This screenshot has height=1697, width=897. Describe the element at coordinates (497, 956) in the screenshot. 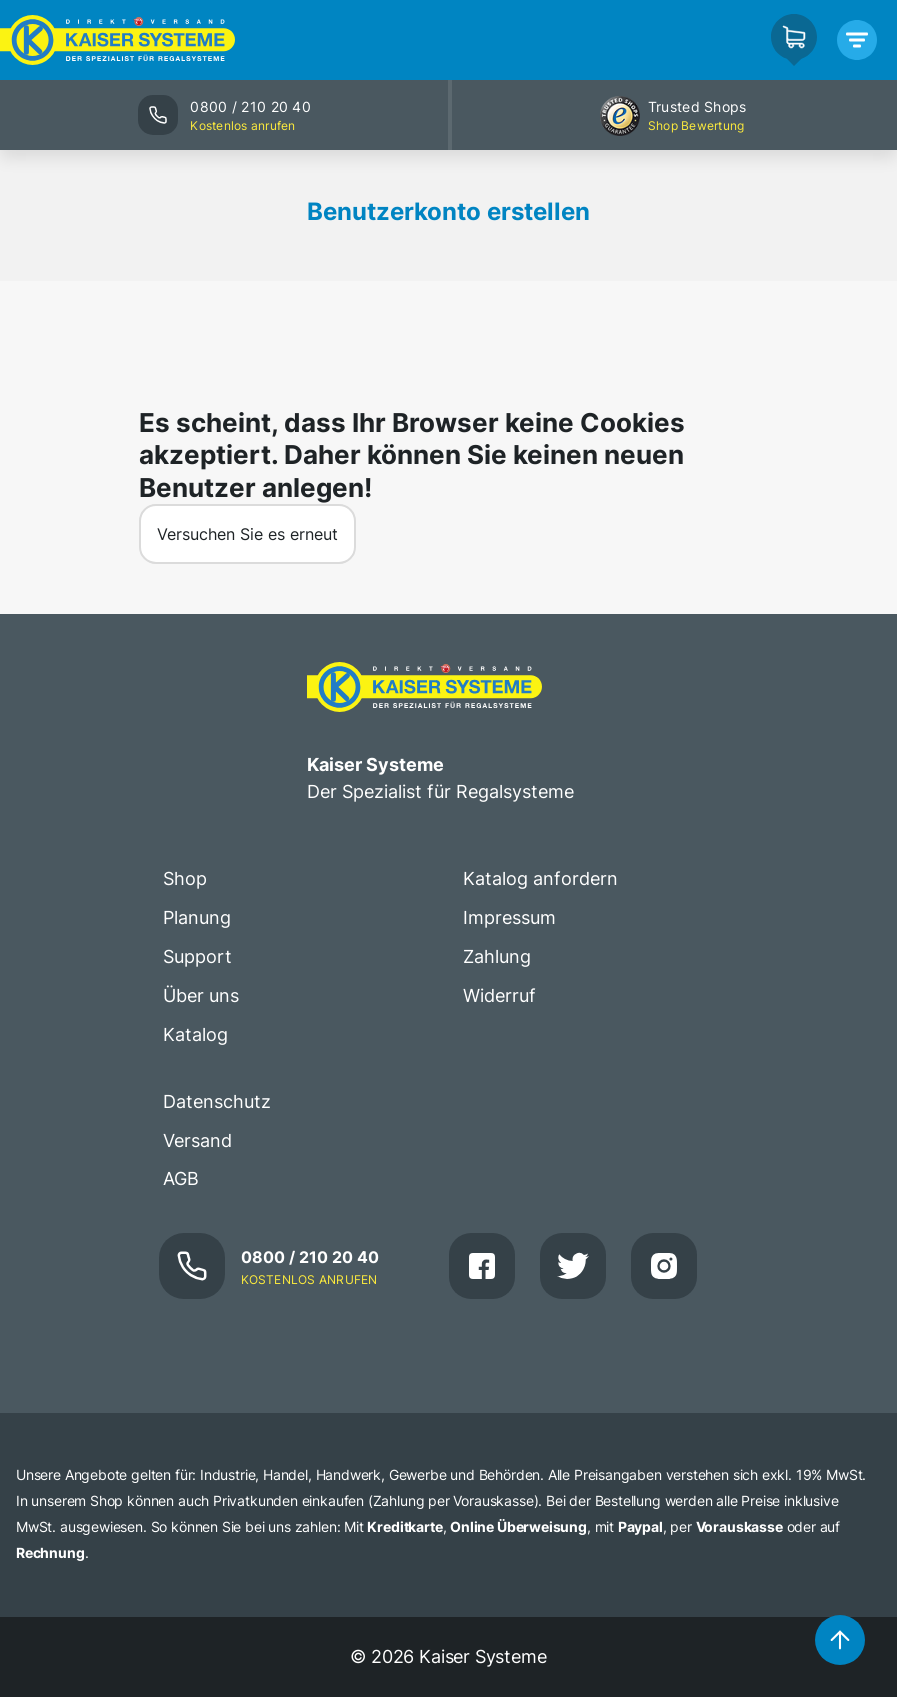

I see `Zahlung` at that location.